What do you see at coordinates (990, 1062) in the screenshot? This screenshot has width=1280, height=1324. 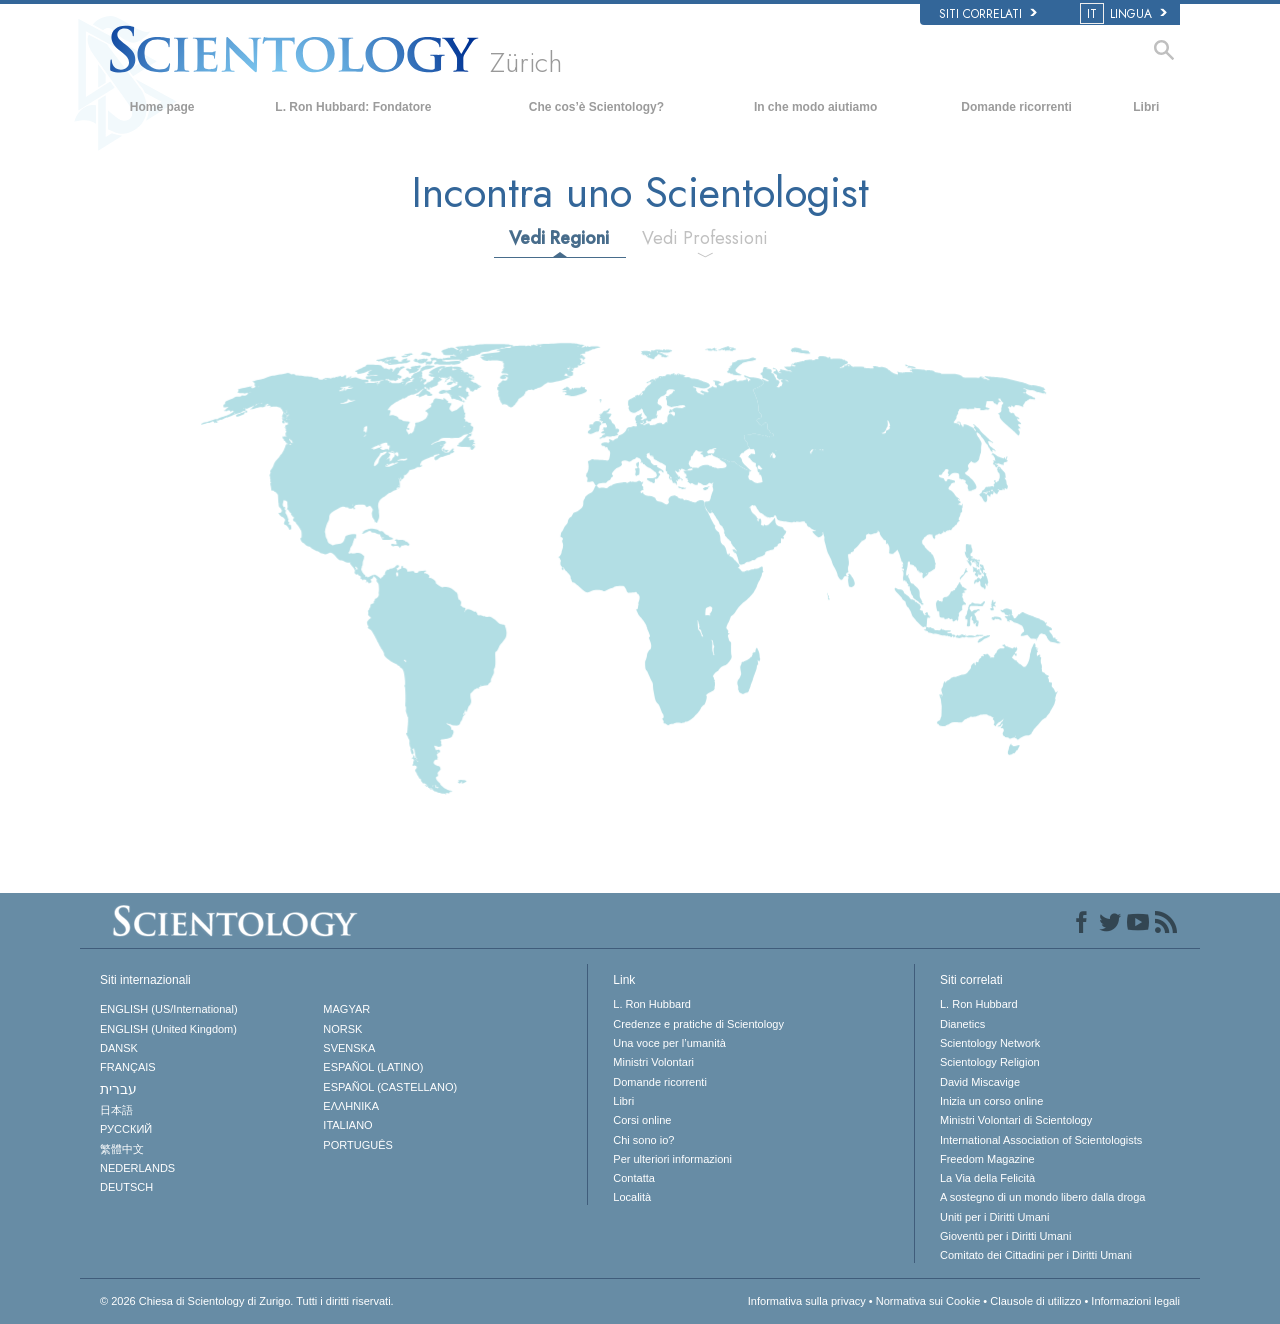 I see `Scientology Religion` at bounding box center [990, 1062].